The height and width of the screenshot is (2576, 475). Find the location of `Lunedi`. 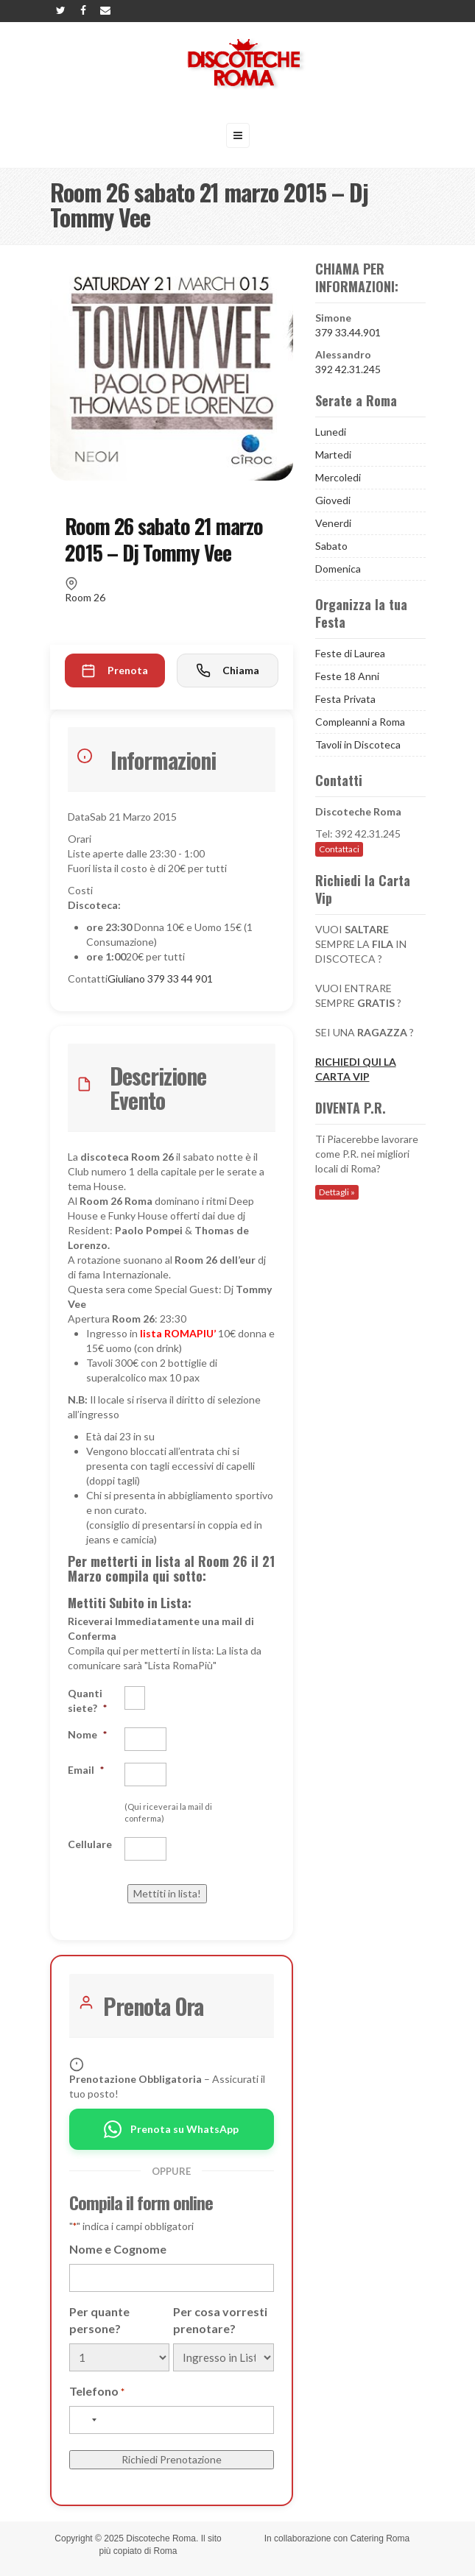

Lunedi is located at coordinates (330, 431).